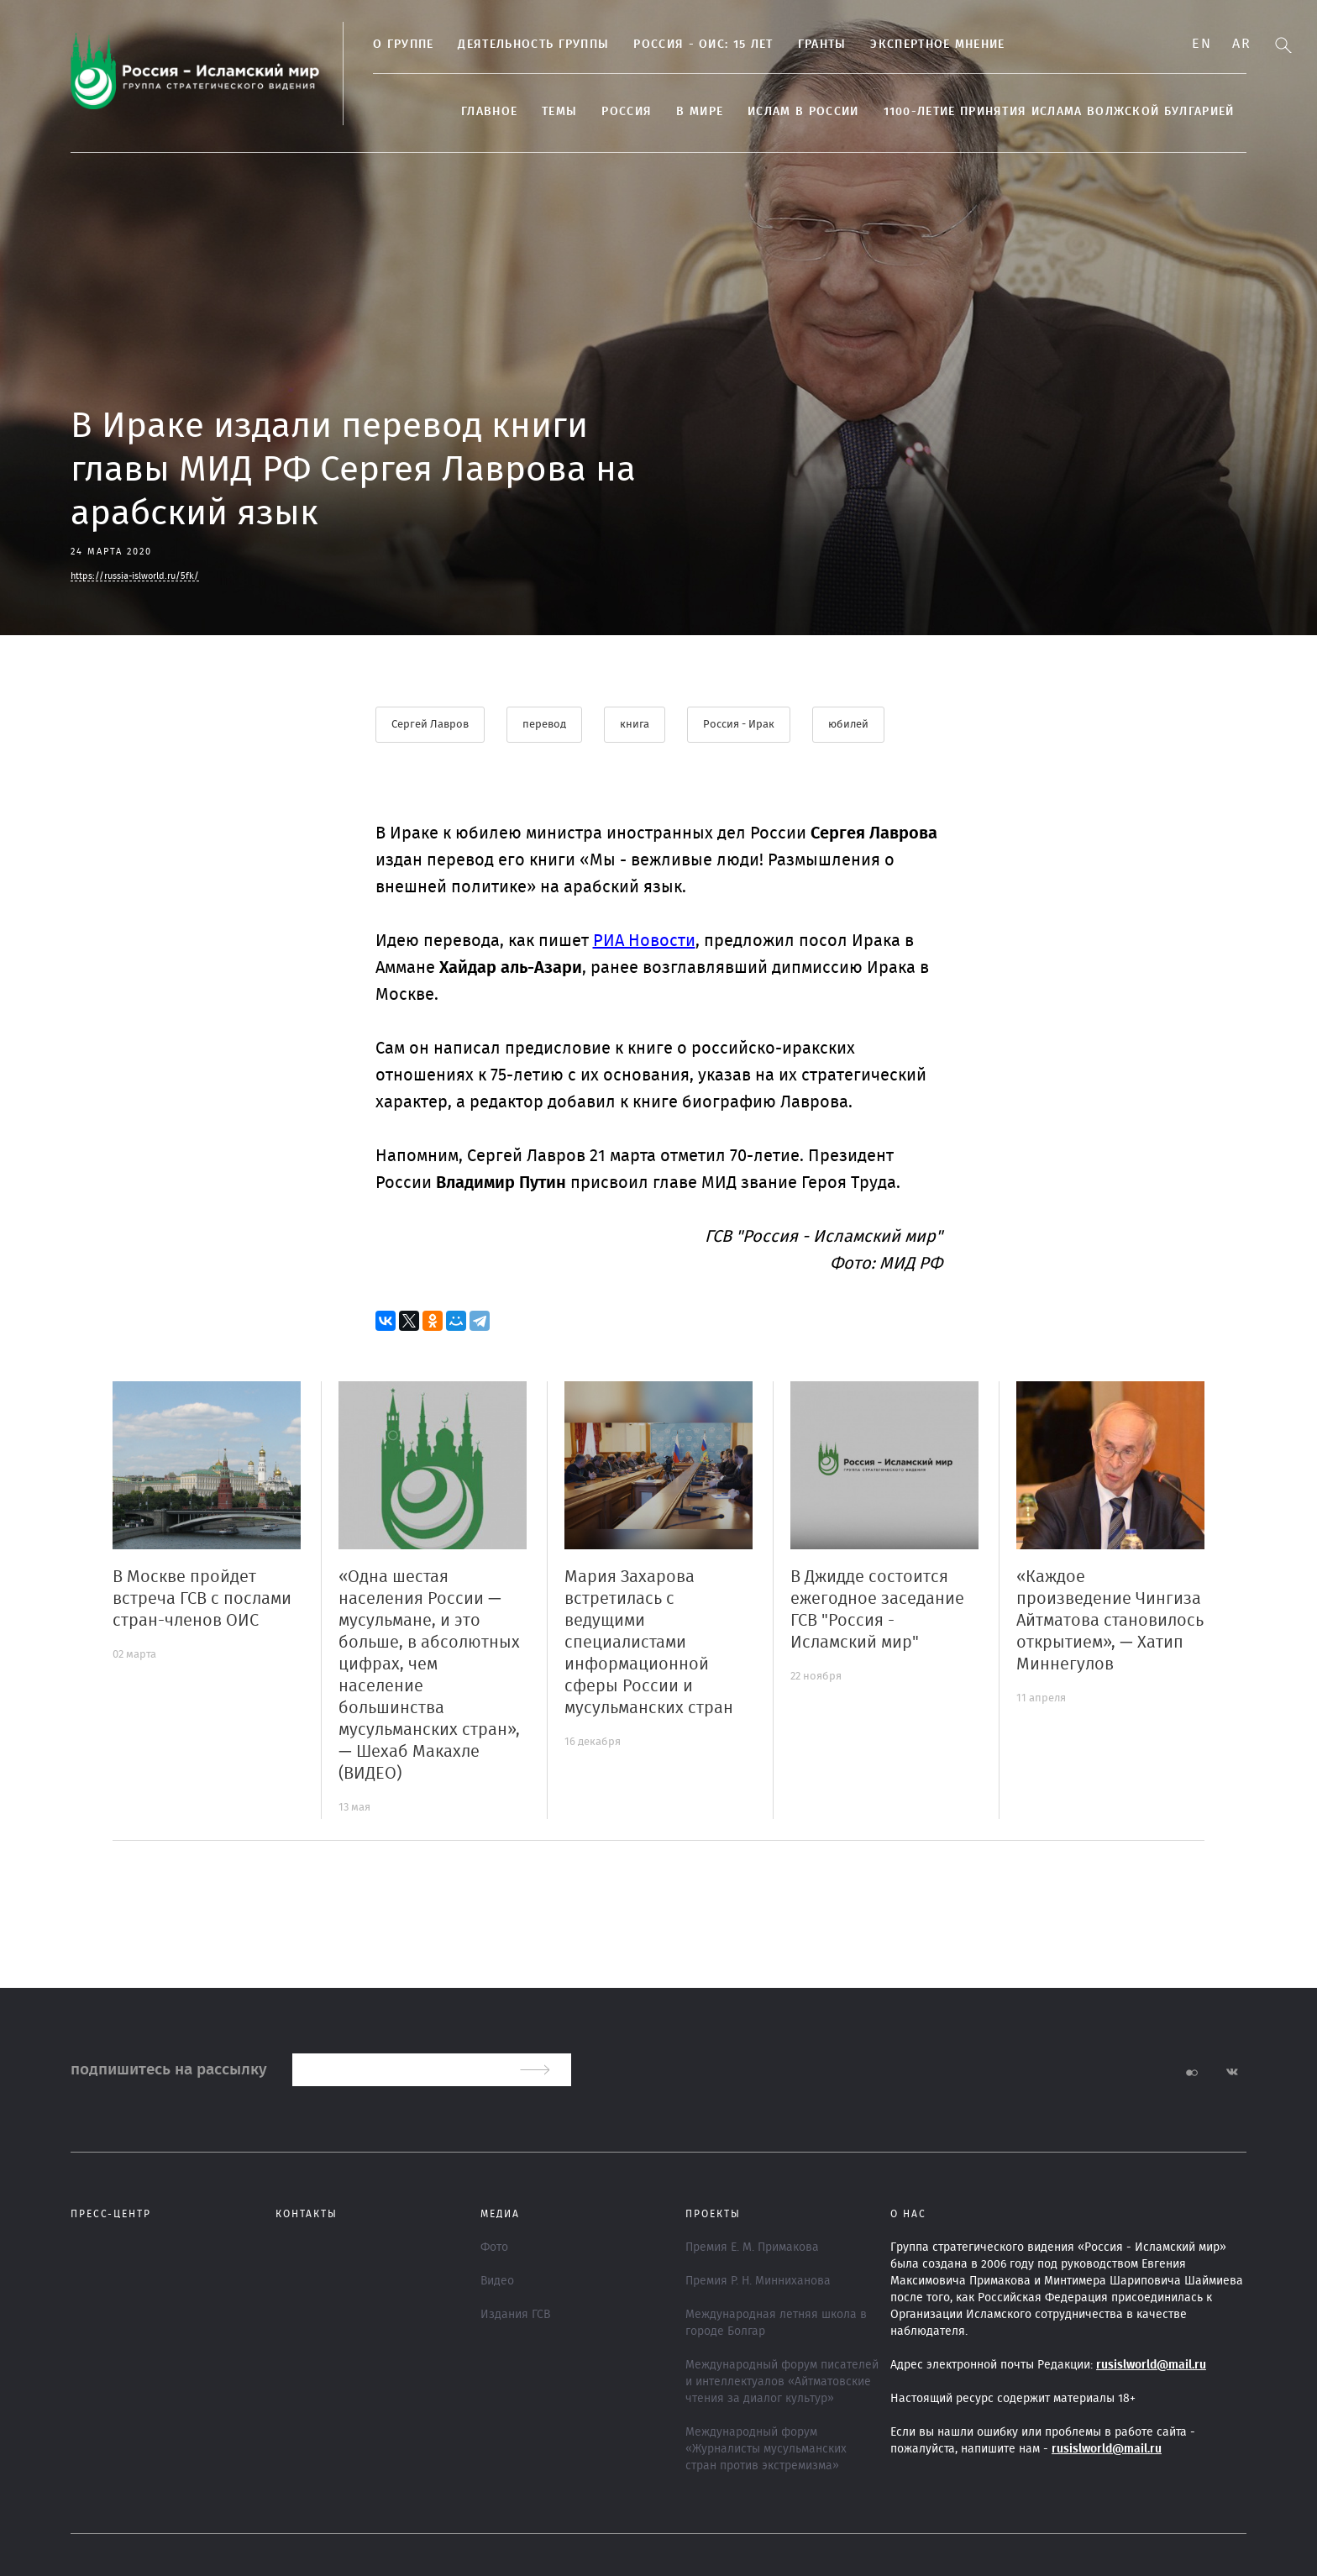 Image resolution: width=1317 pixels, height=2576 pixels. What do you see at coordinates (544, 724) in the screenshot?
I see `перевод` at bounding box center [544, 724].